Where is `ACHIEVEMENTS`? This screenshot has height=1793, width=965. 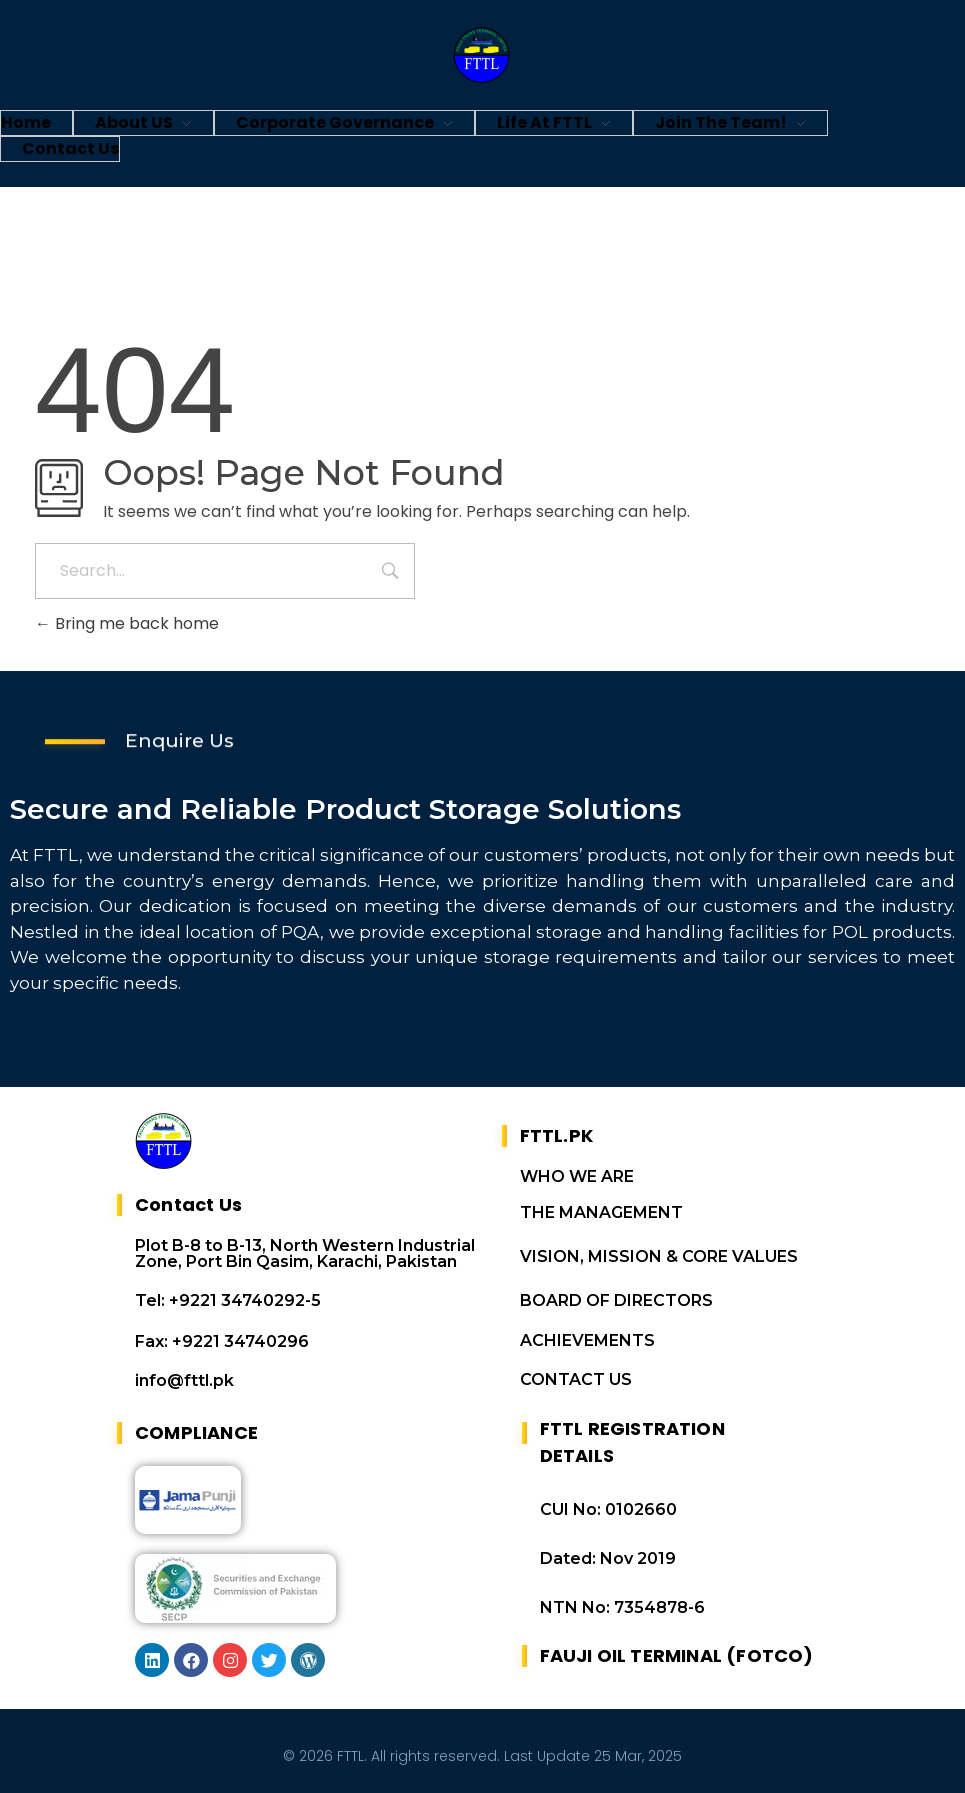 ACHIEVEMENTS is located at coordinates (587, 1340).